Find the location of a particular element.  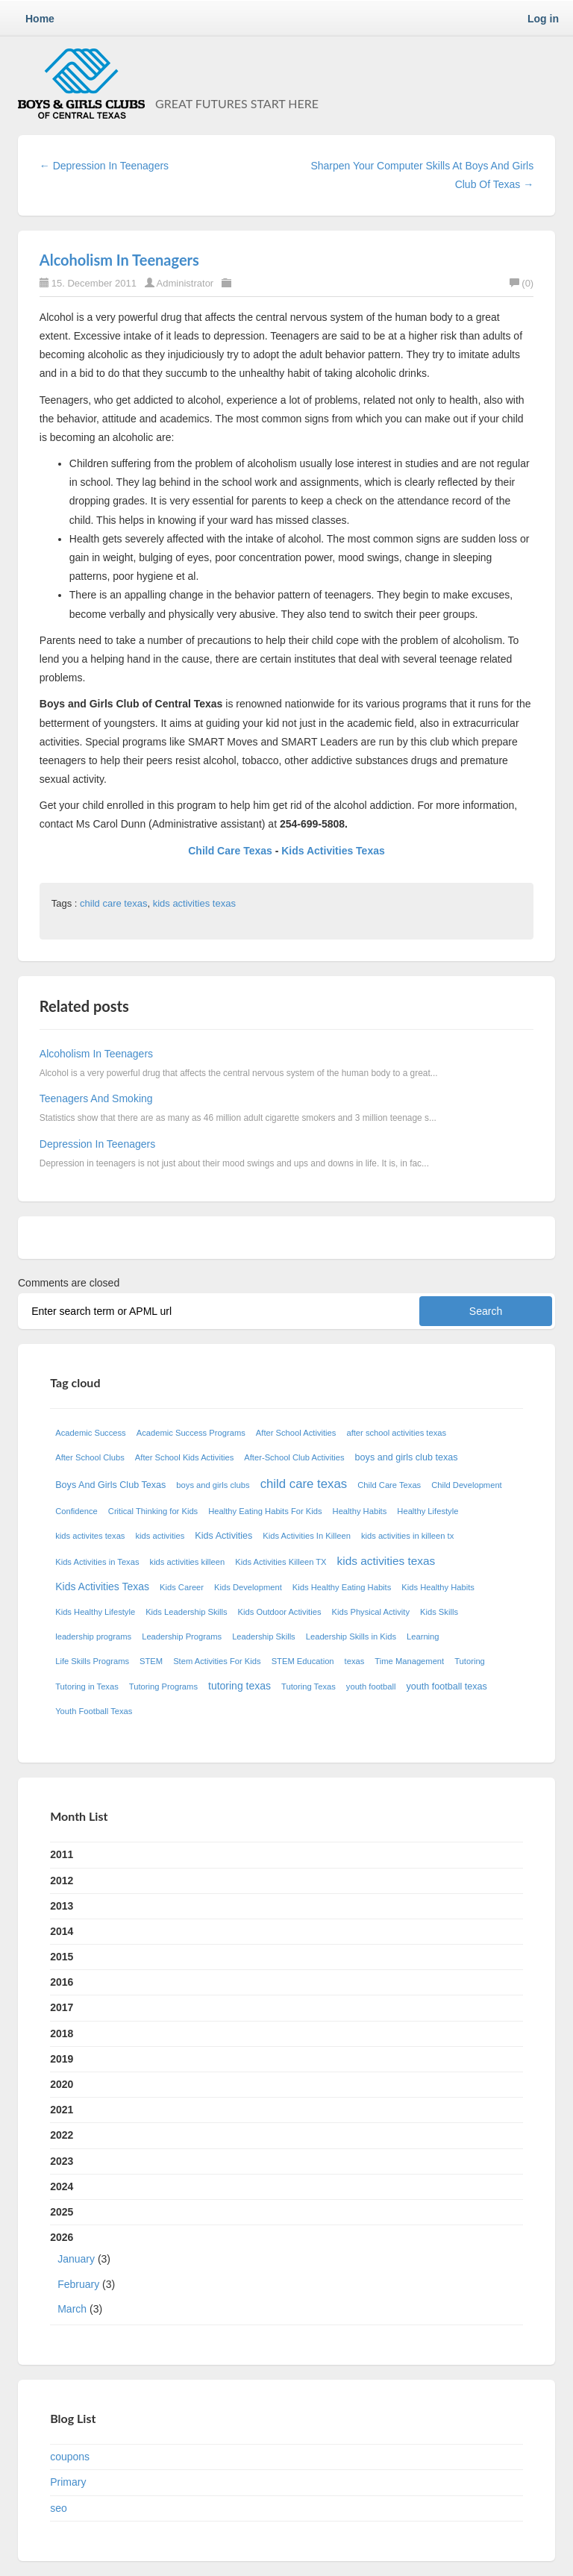

Leadership Programs is located at coordinates (182, 1636).